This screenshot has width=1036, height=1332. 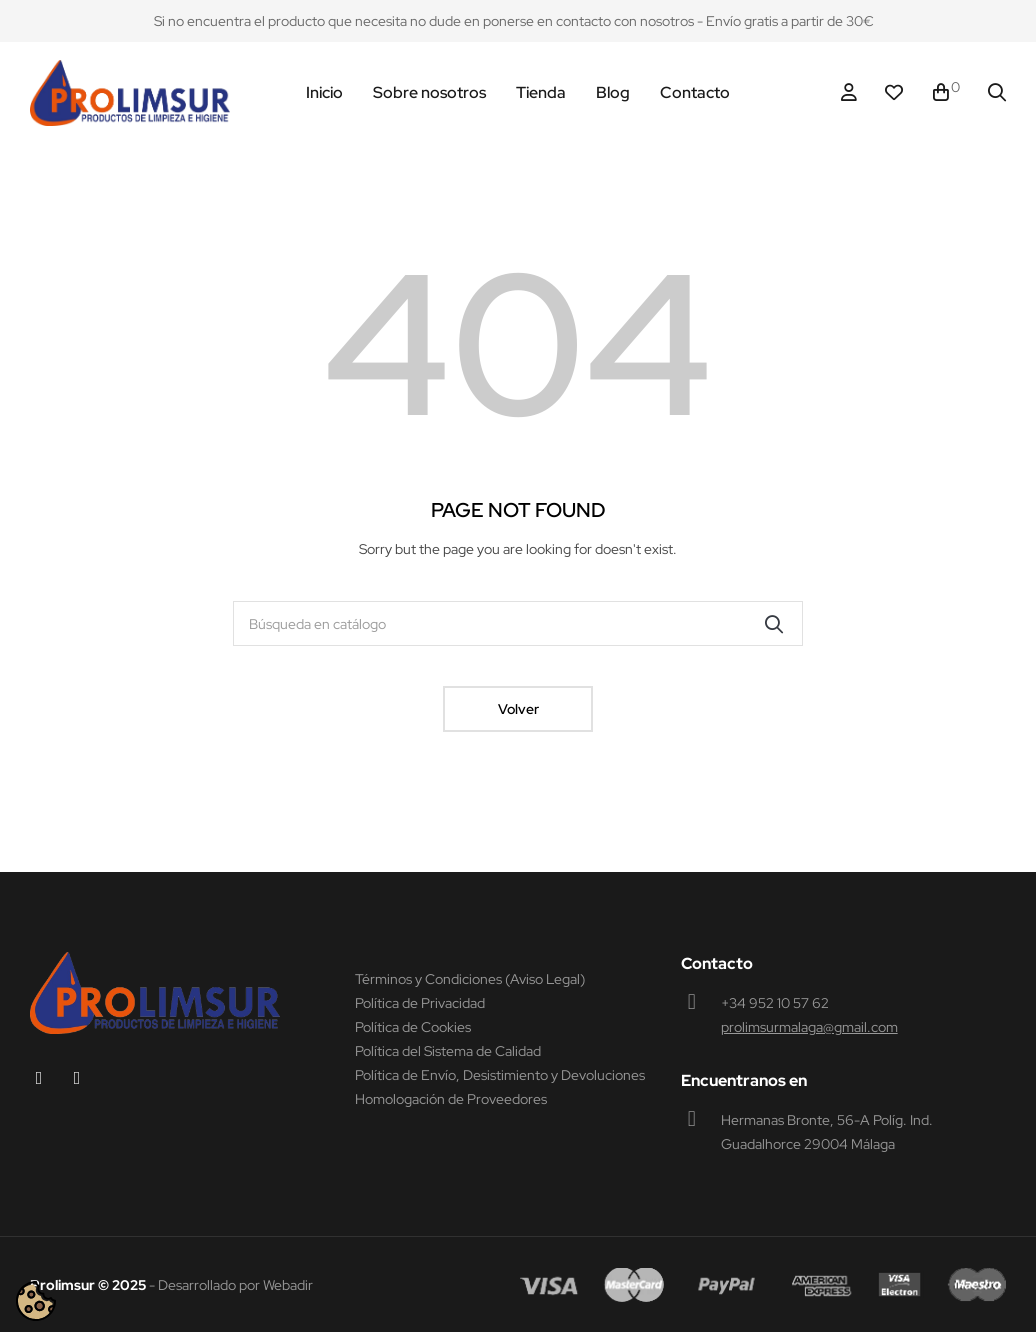 I want to click on Webadir, so click(x=288, y=1285).